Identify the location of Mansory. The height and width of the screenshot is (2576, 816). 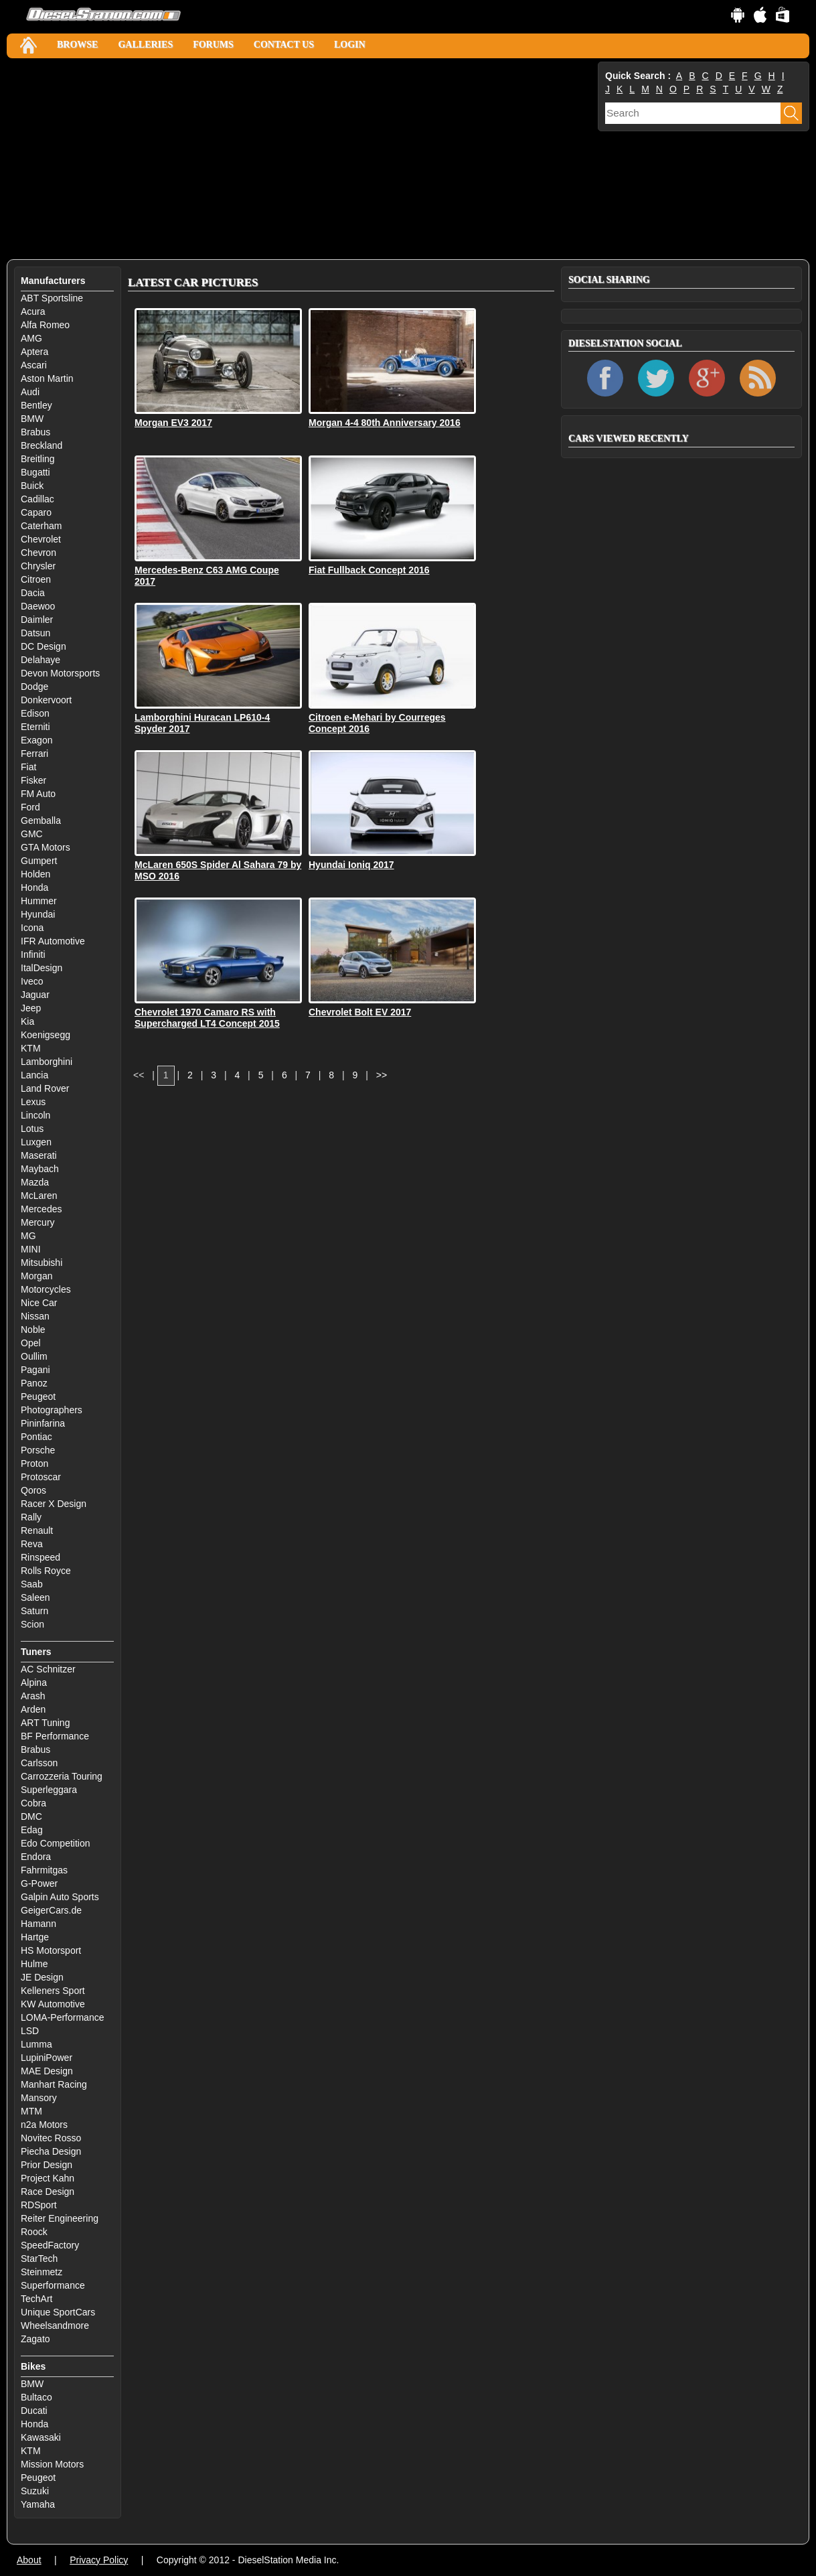
(39, 2097).